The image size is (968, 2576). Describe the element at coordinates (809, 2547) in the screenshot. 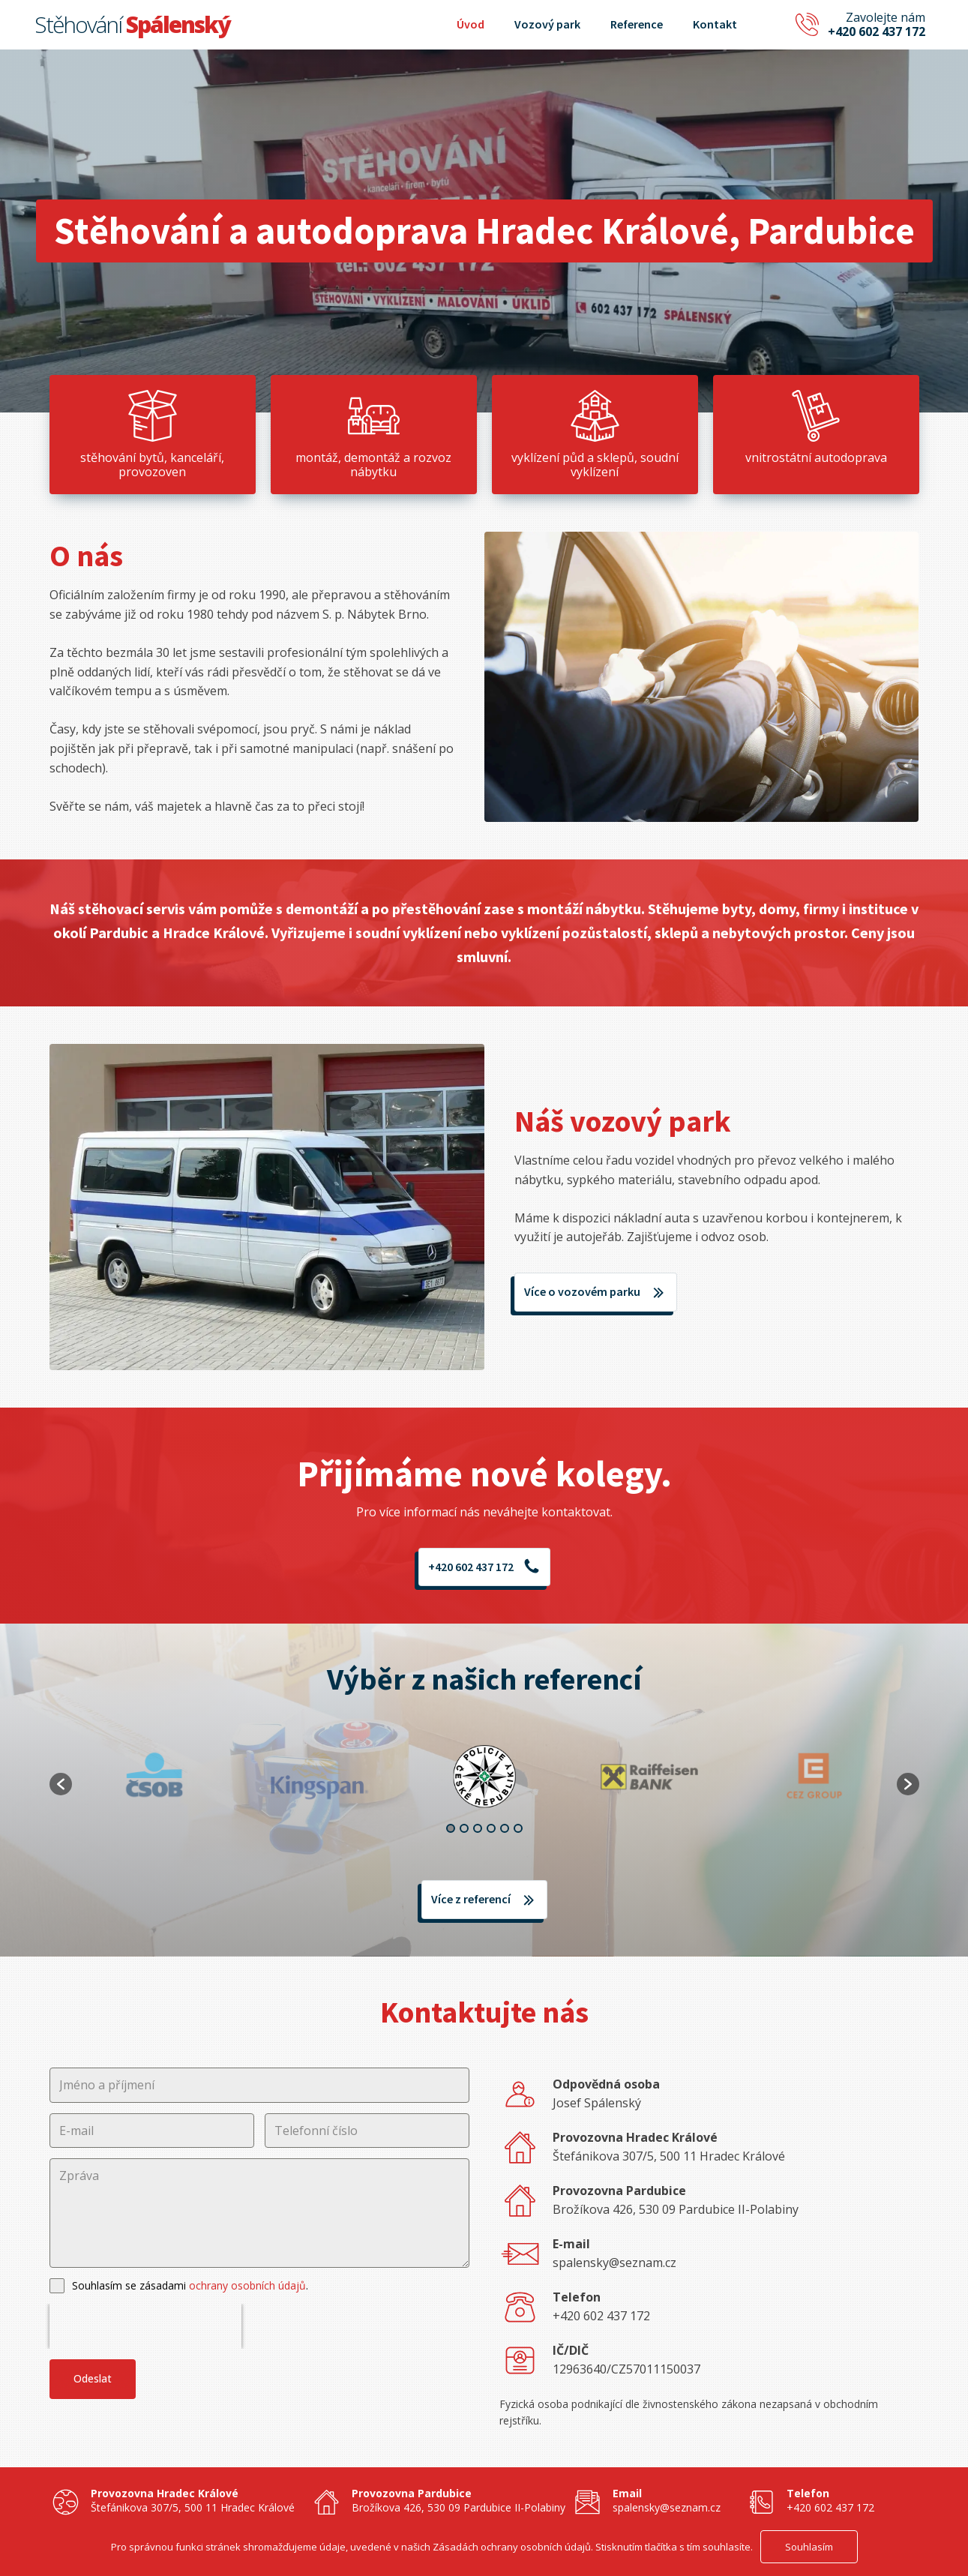

I see `Souhlasím` at that location.